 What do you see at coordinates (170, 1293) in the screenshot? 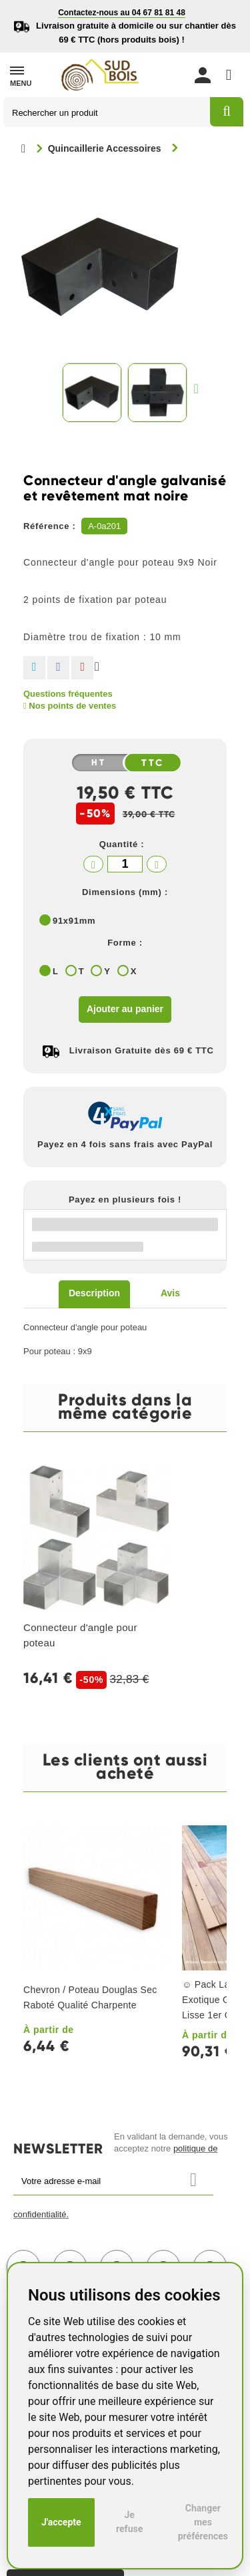
I see `Avis [tab]` at bounding box center [170, 1293].